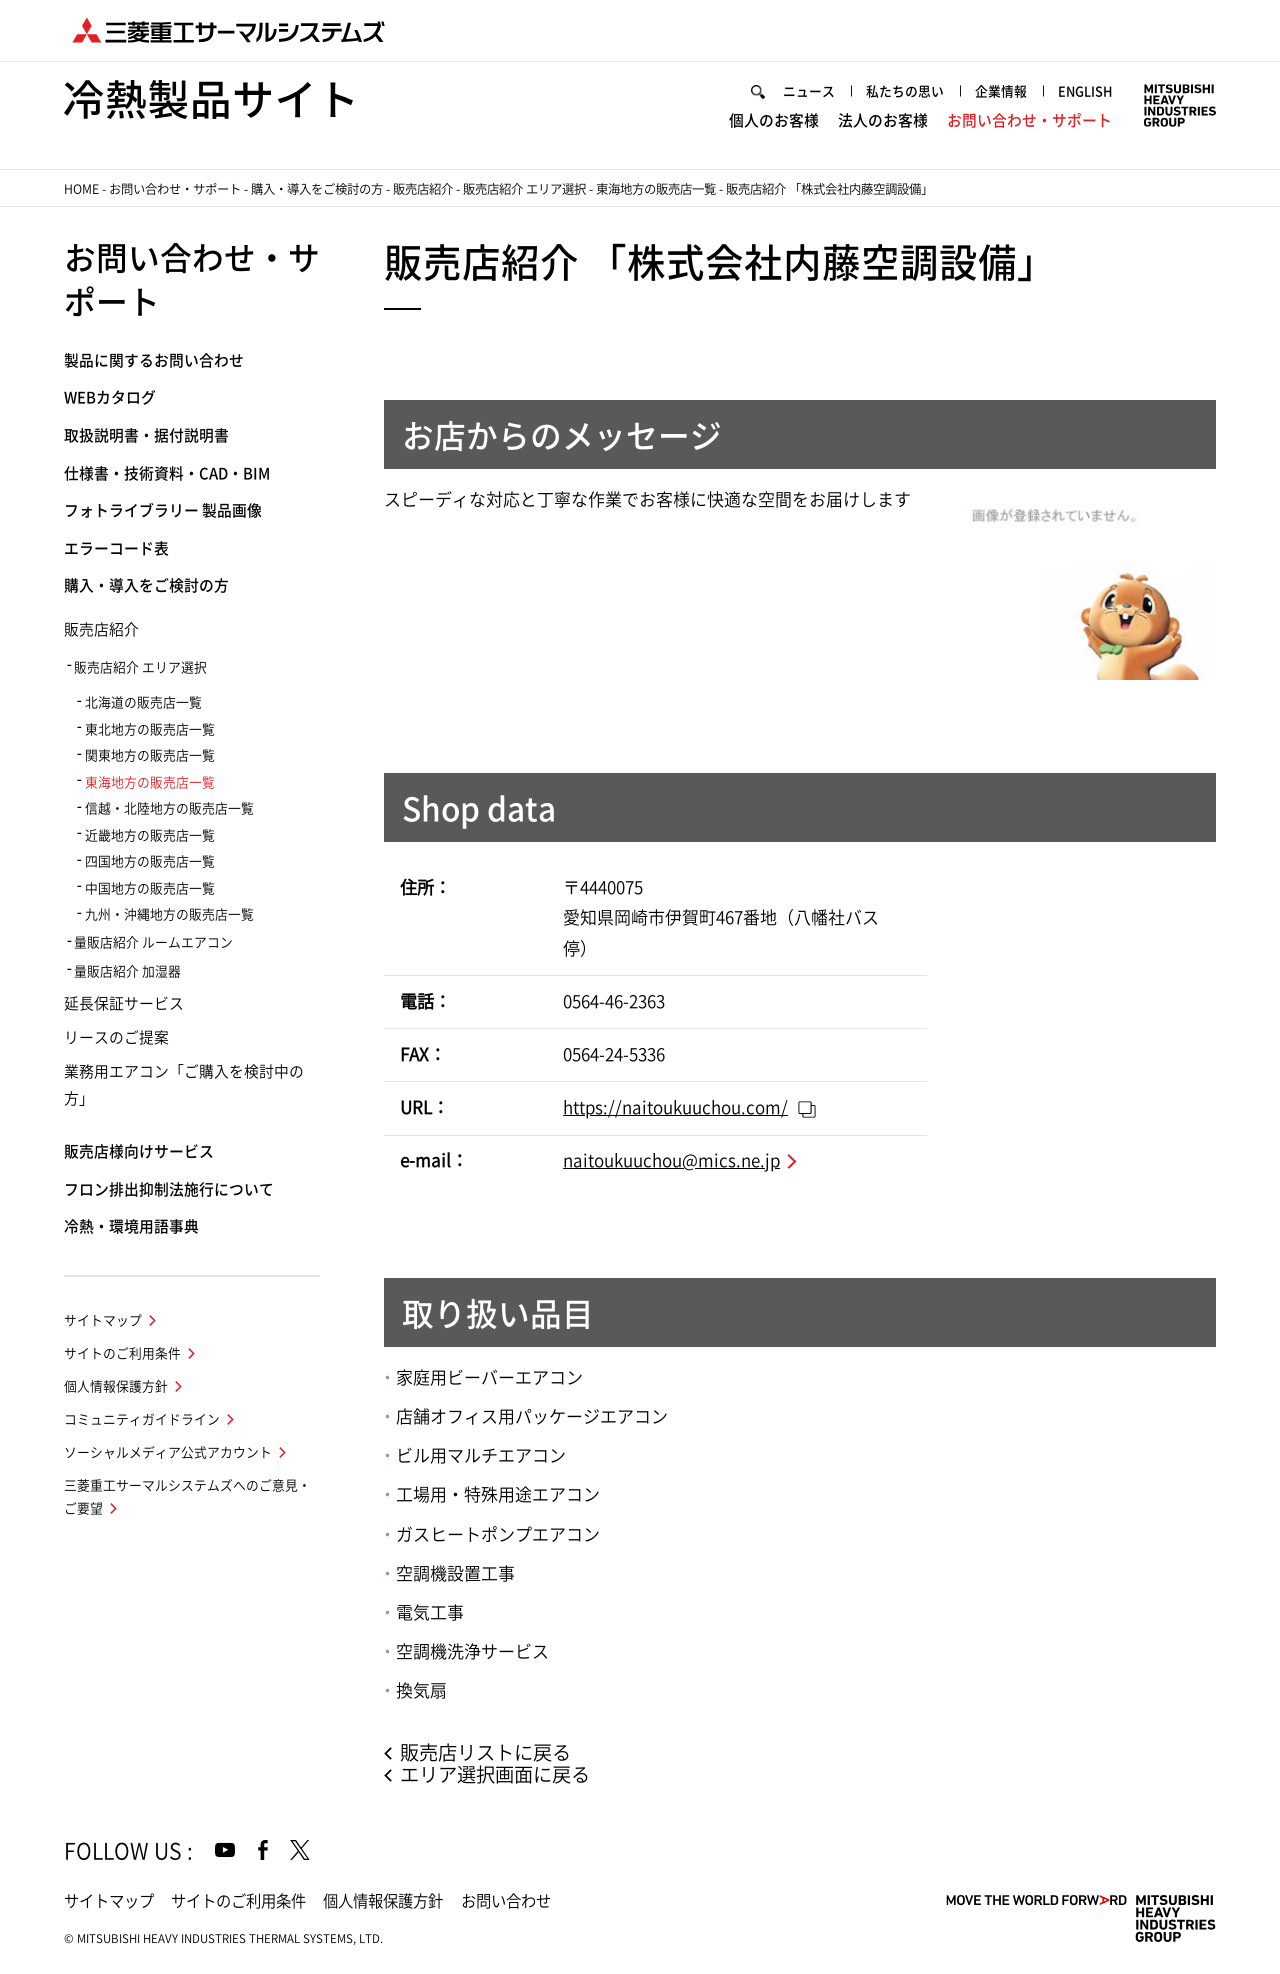  What do you see at coordinates (127, 971) in the screenshot?
I see `量販店紹介 加湿器` at bounding box center [127, 971].